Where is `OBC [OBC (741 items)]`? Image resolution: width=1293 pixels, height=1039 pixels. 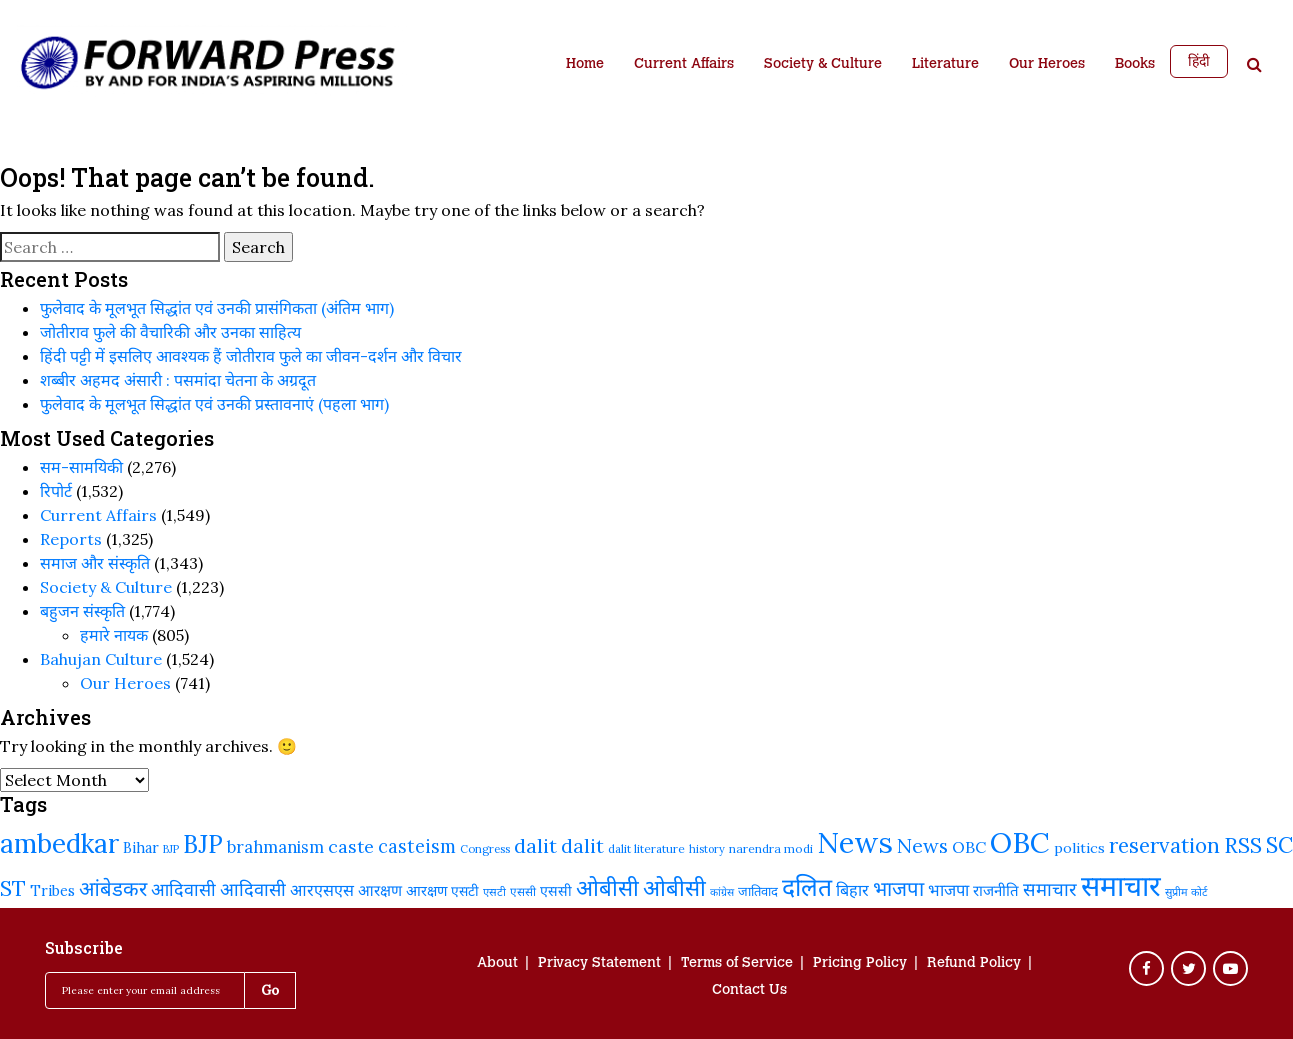
OBC [OBC (741 items)] is located at coordinates (1020, 843).